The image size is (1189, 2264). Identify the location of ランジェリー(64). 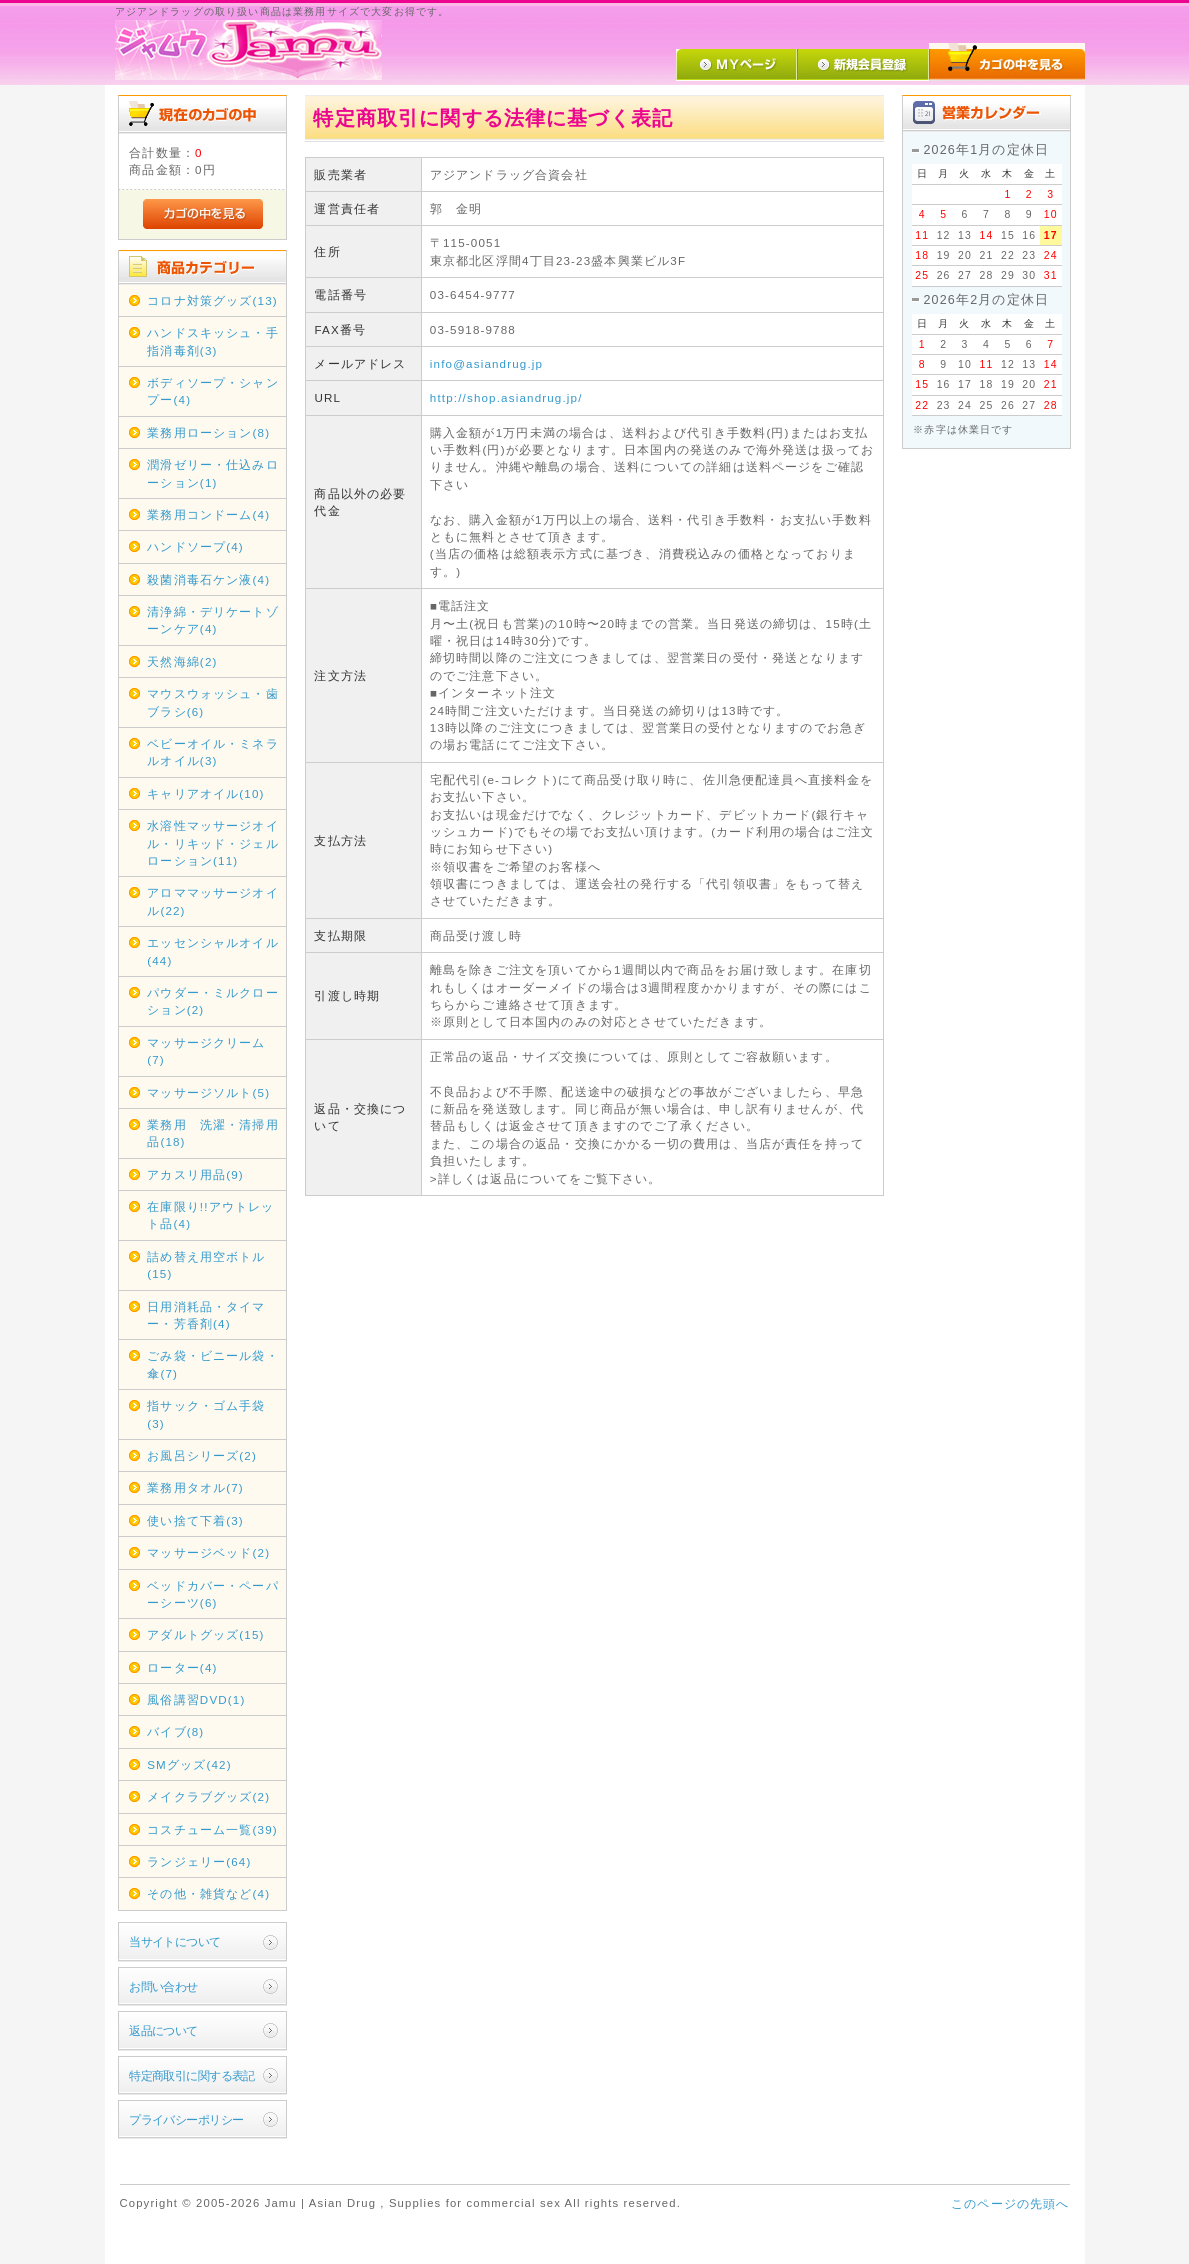
(199, 1861).